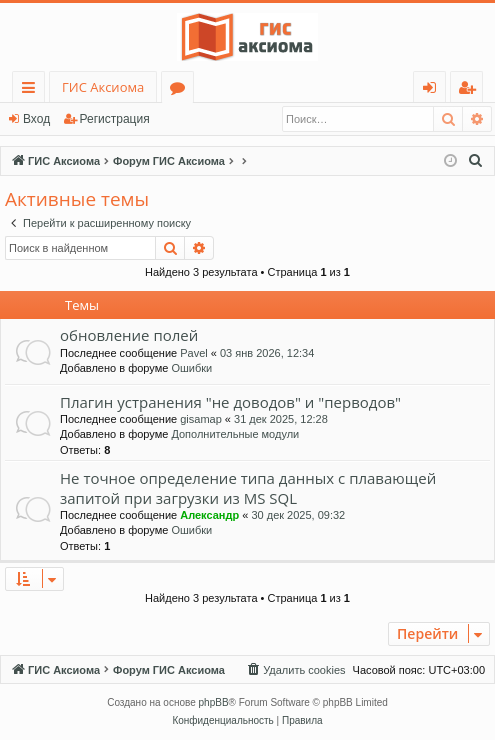 The height and width of the screenshot is (740, 495). I want to click on Александр, so click(209, 515).